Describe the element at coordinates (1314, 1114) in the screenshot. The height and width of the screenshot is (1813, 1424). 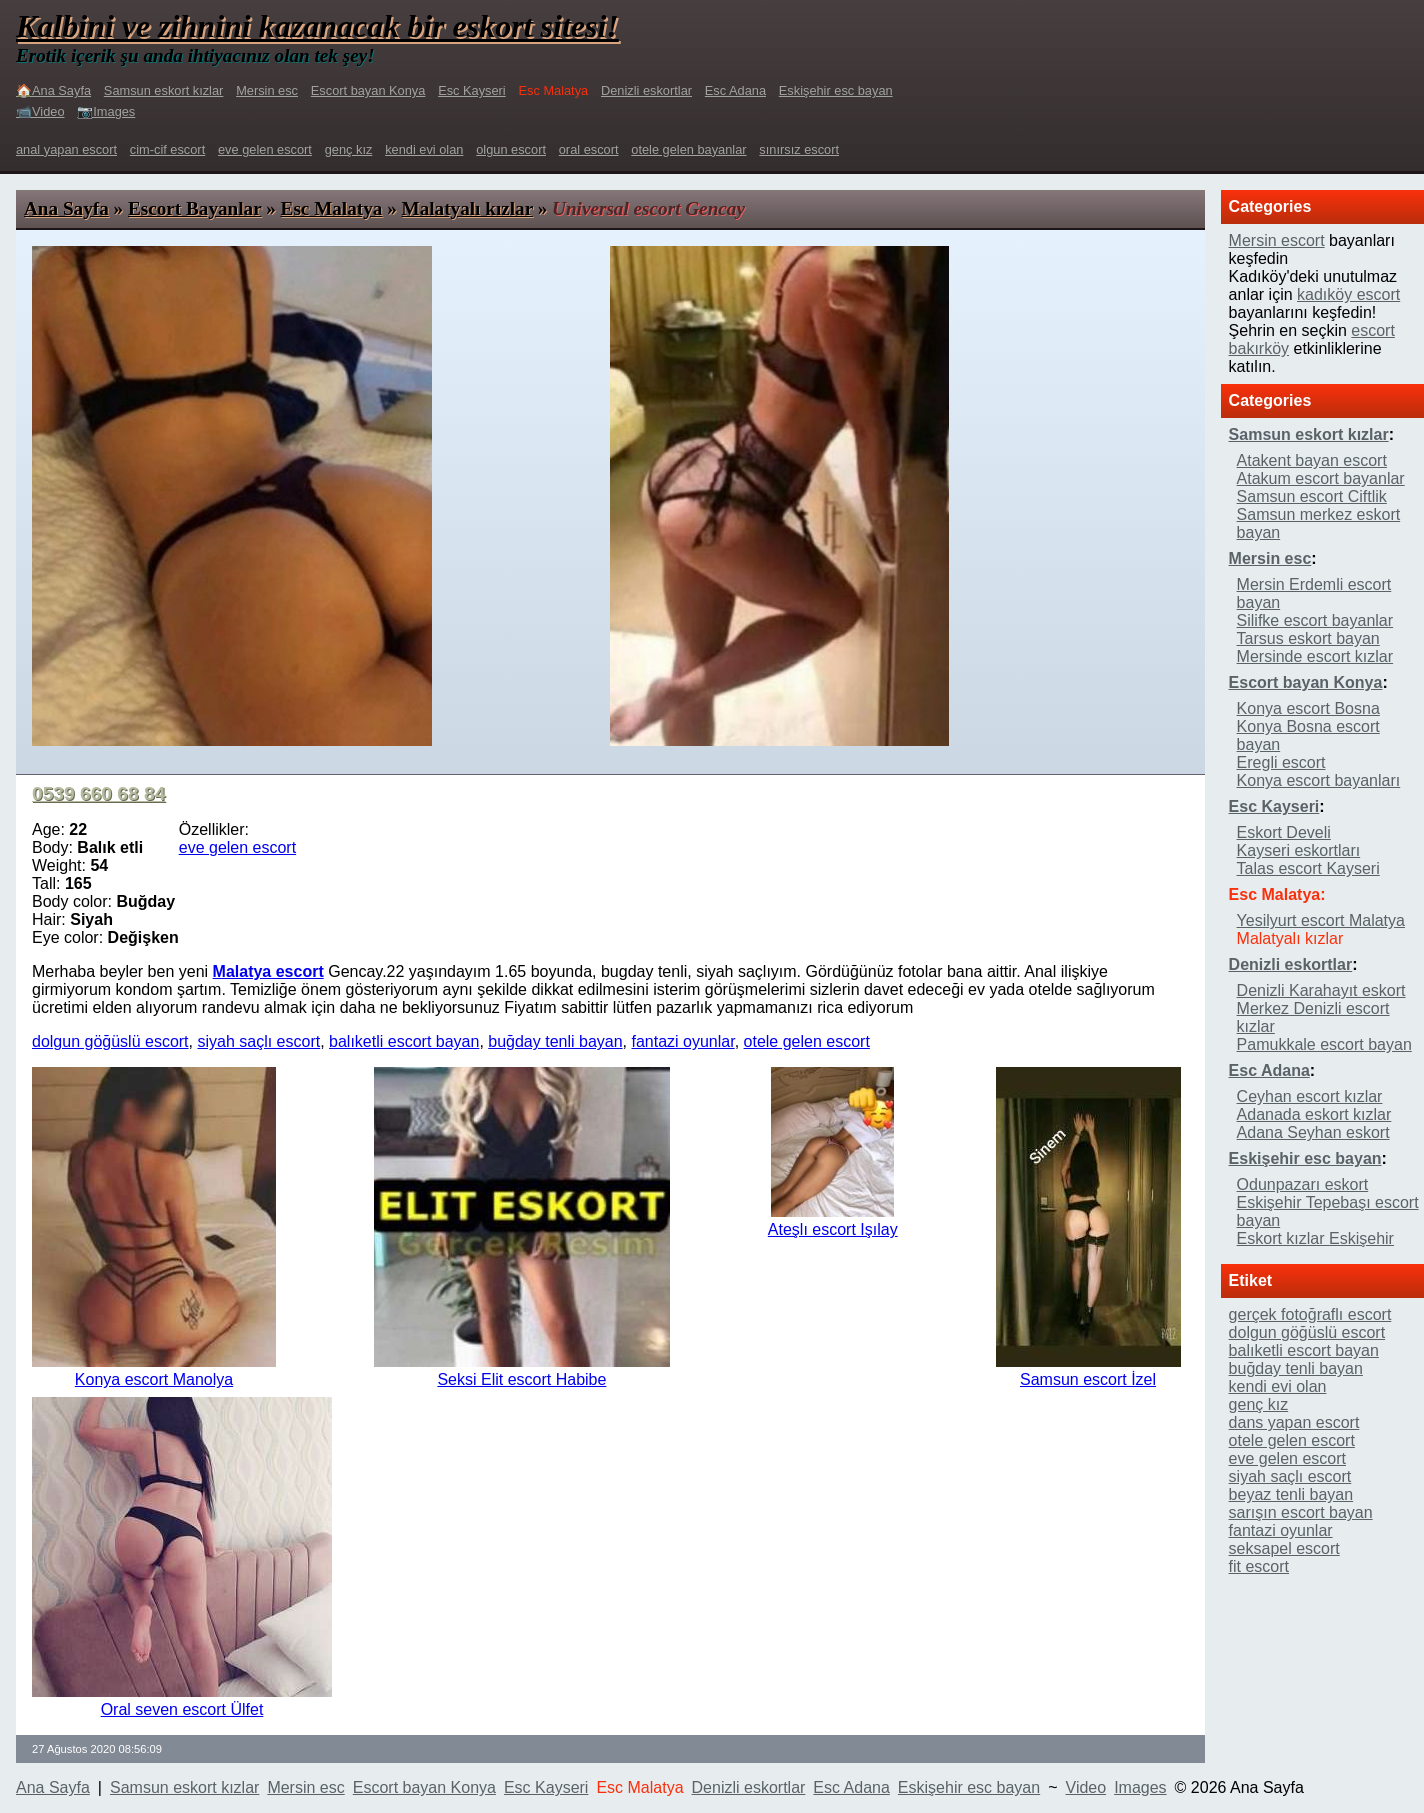
I see `Adanada eskort kızlar` at that location.